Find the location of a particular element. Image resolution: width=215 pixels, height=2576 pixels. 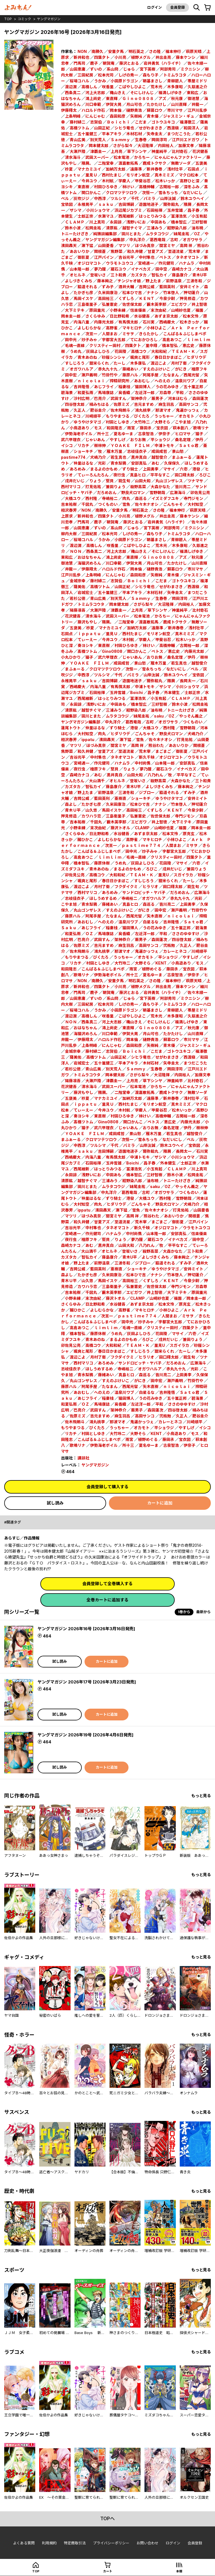

佐世保太郎 is located at coordinates (132, 304).